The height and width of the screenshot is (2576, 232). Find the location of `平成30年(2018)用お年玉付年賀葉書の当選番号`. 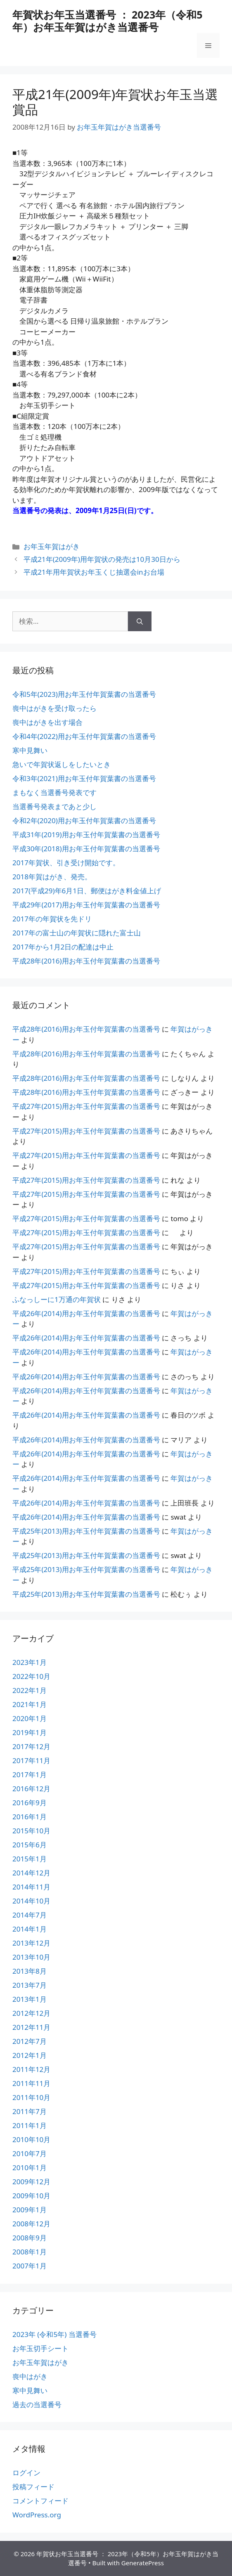

平成30年(2018)用お年玉付年賀葉書の当選番号 is located at coordinates (86, 848).